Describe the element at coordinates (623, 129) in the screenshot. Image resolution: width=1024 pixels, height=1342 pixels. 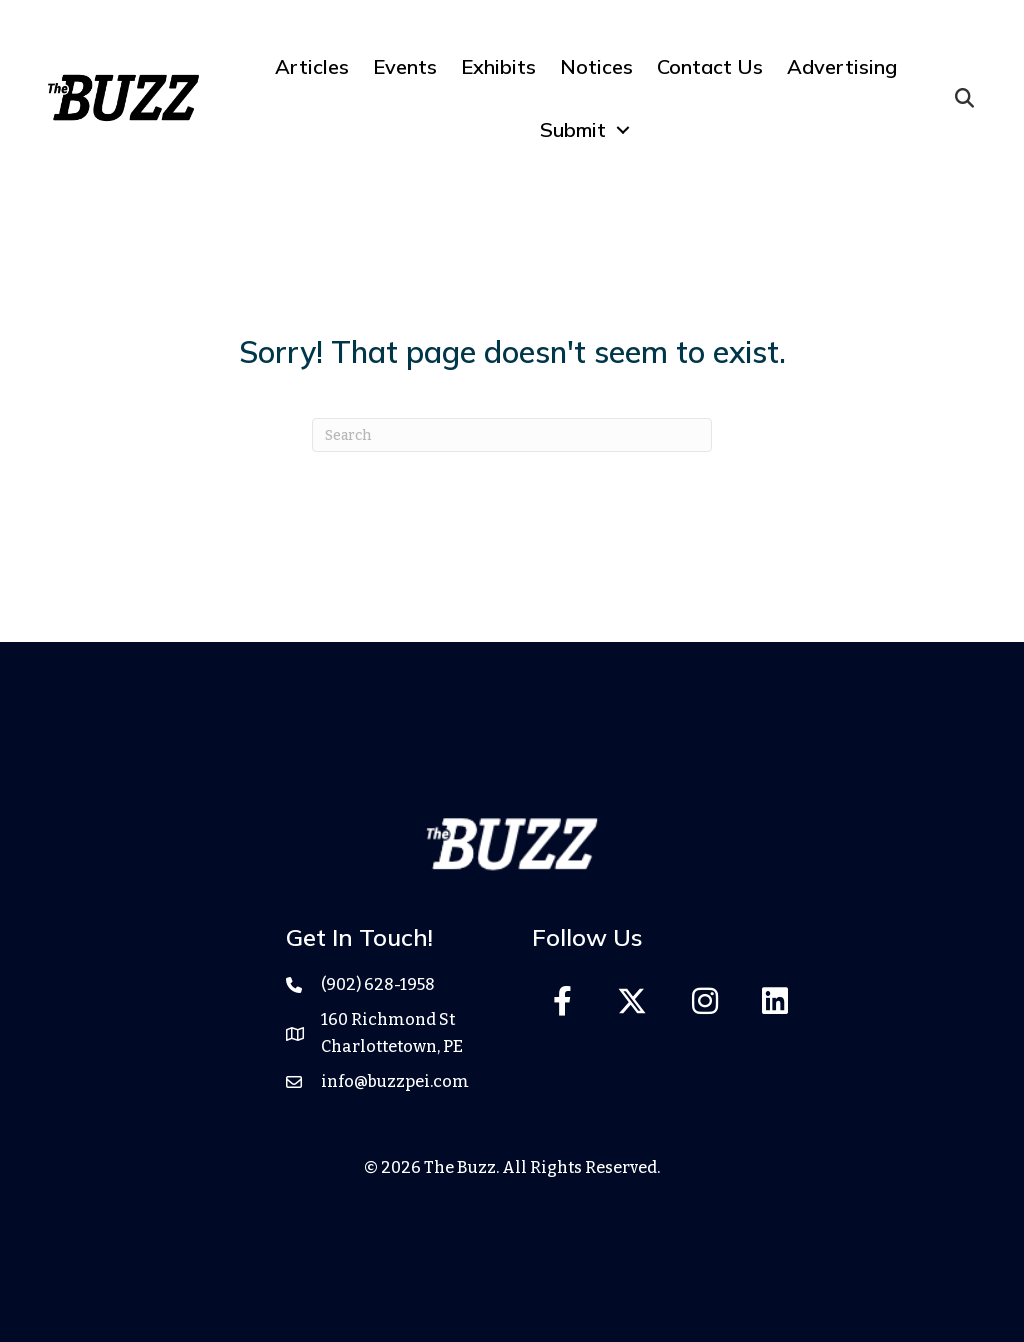
I see `[Toggle submenu for Submit]` at that location.